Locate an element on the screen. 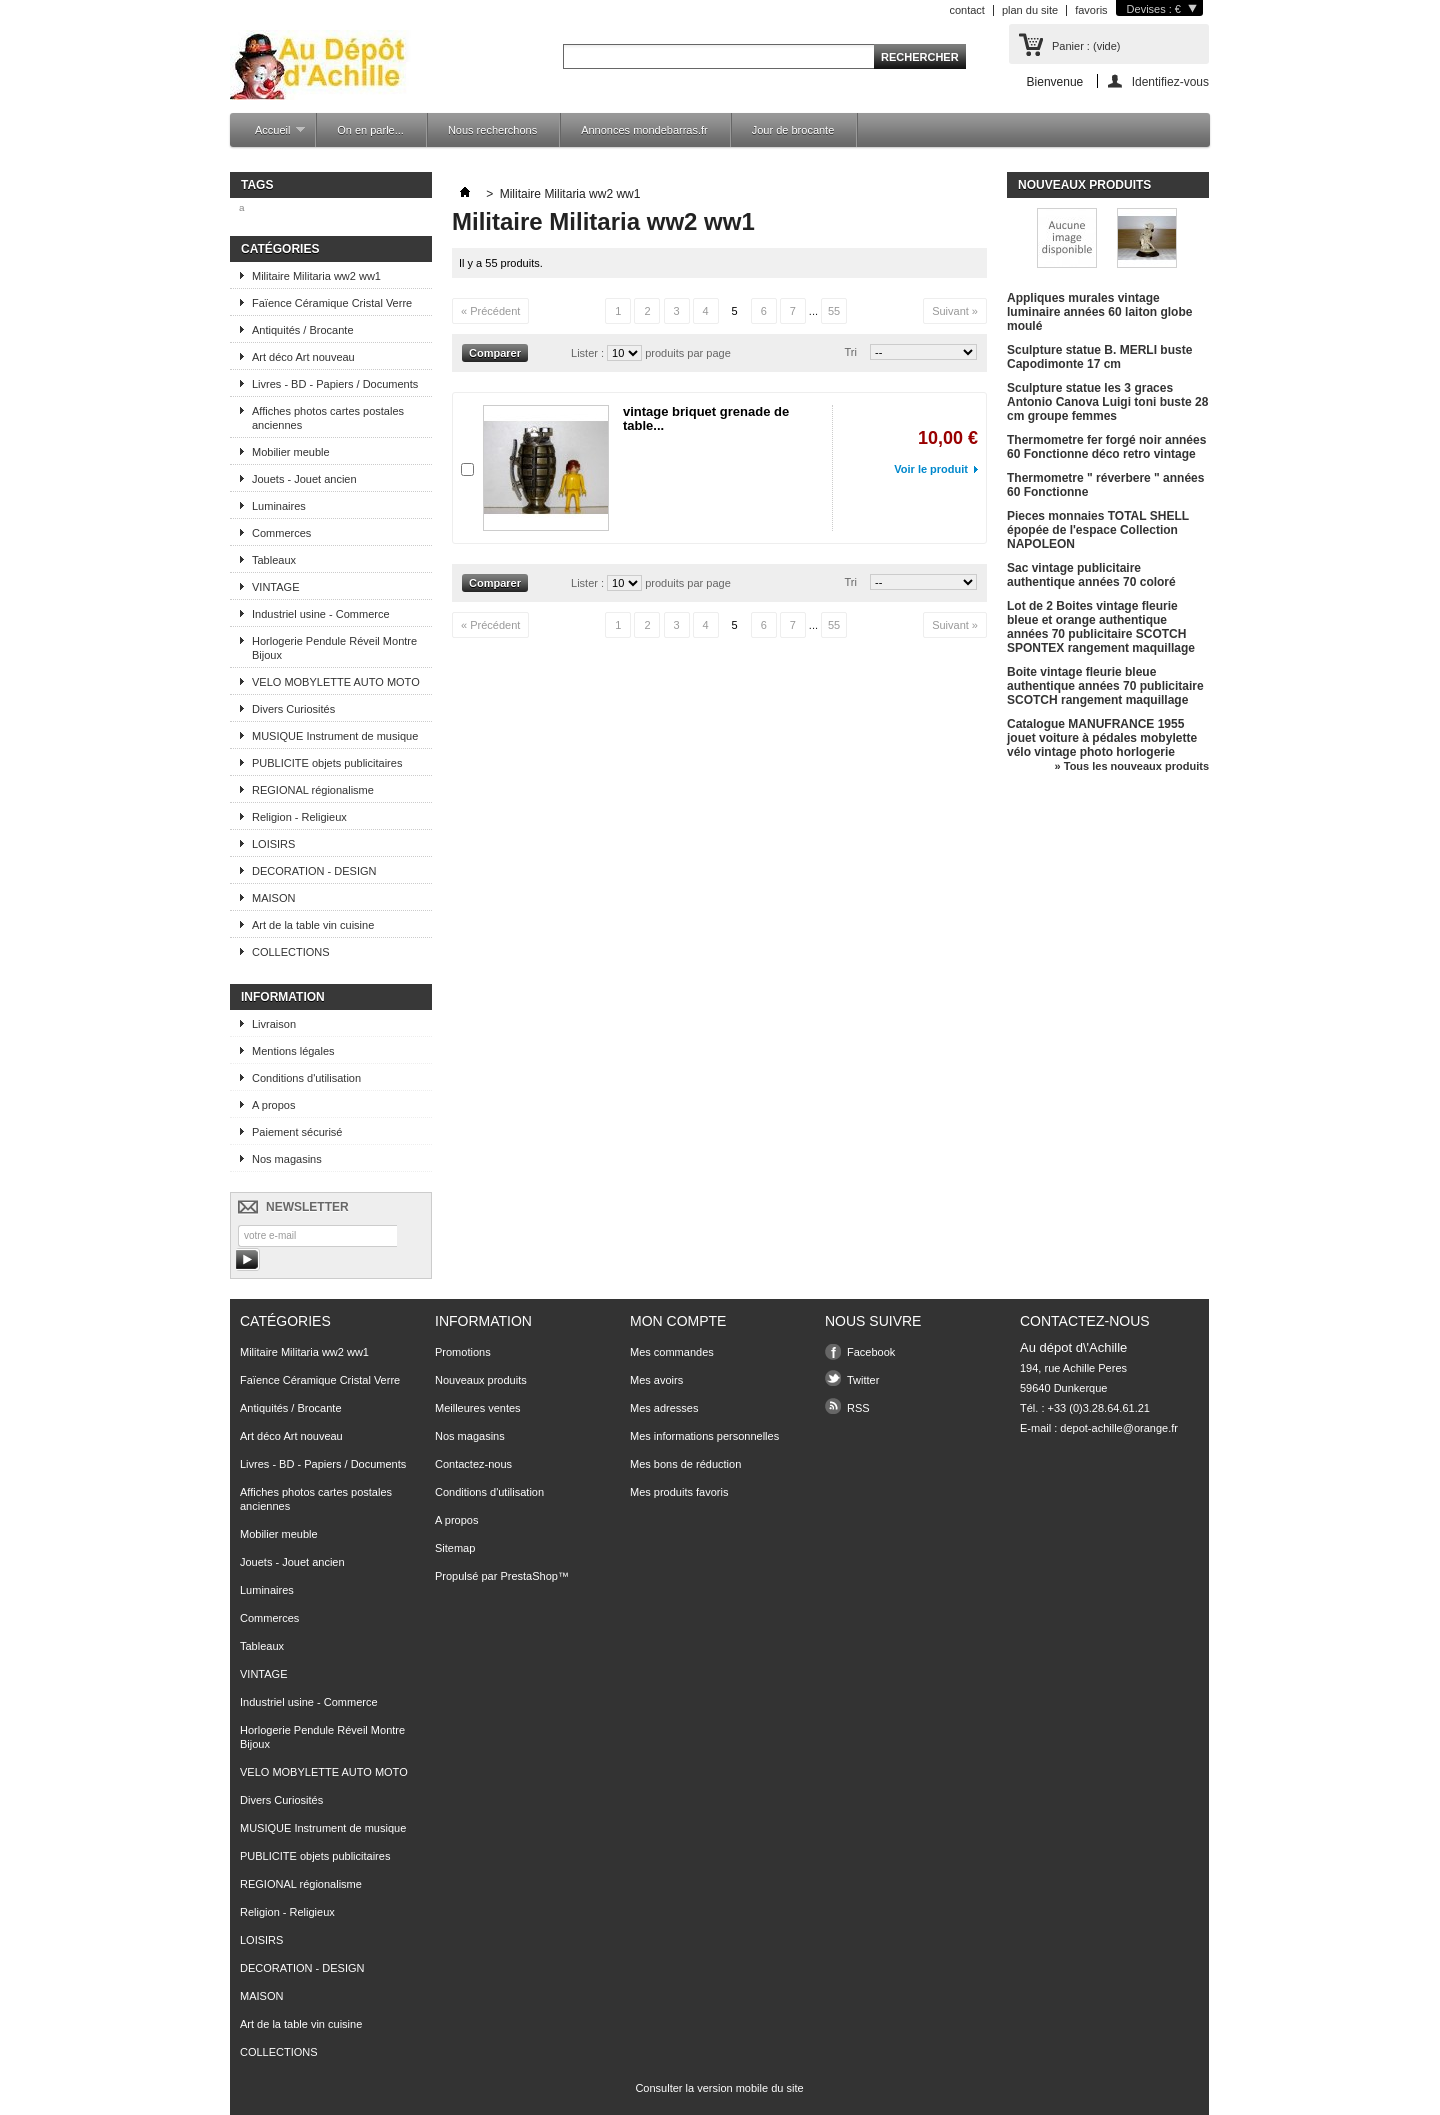  Twitter is located at coordinates (863, 1380).